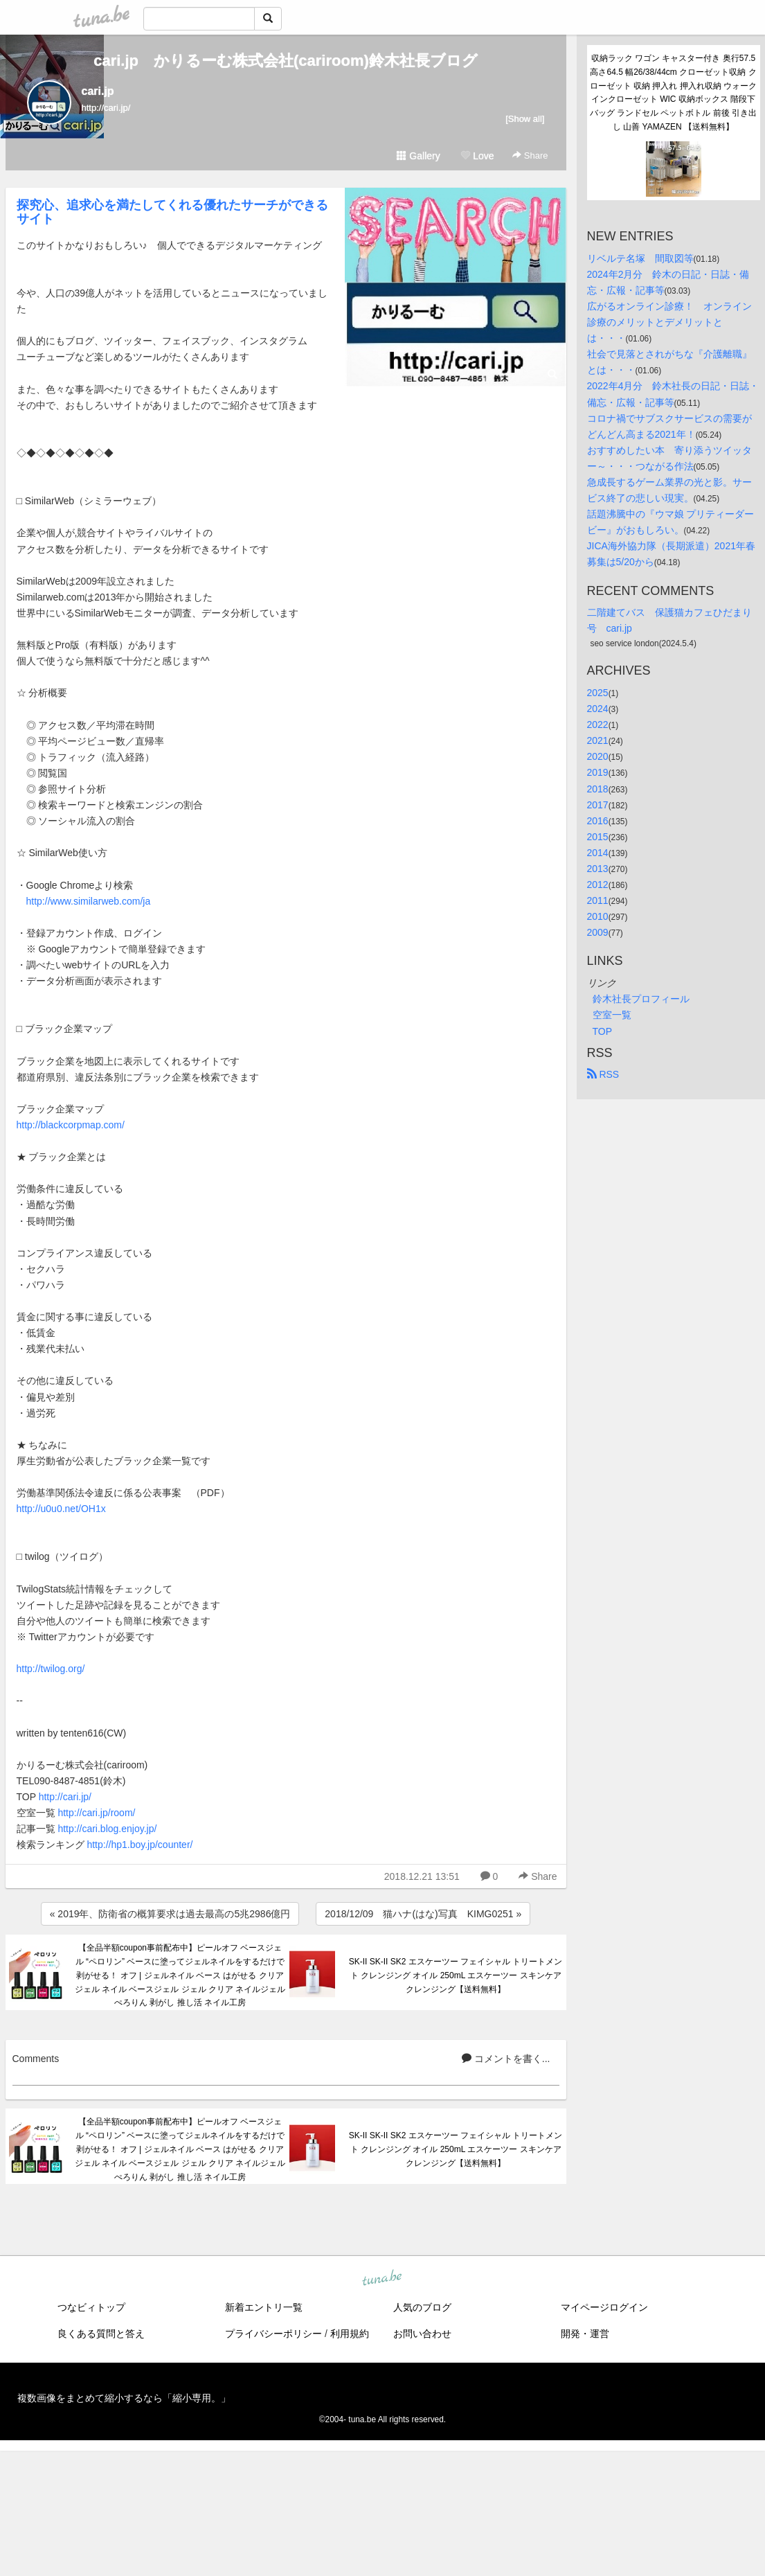 The width and height of the screenshot is (765, 2576). Describe the element at coordinates (96, 1812) in the screenshot. I see `http://cari.jp/room/` at that location.